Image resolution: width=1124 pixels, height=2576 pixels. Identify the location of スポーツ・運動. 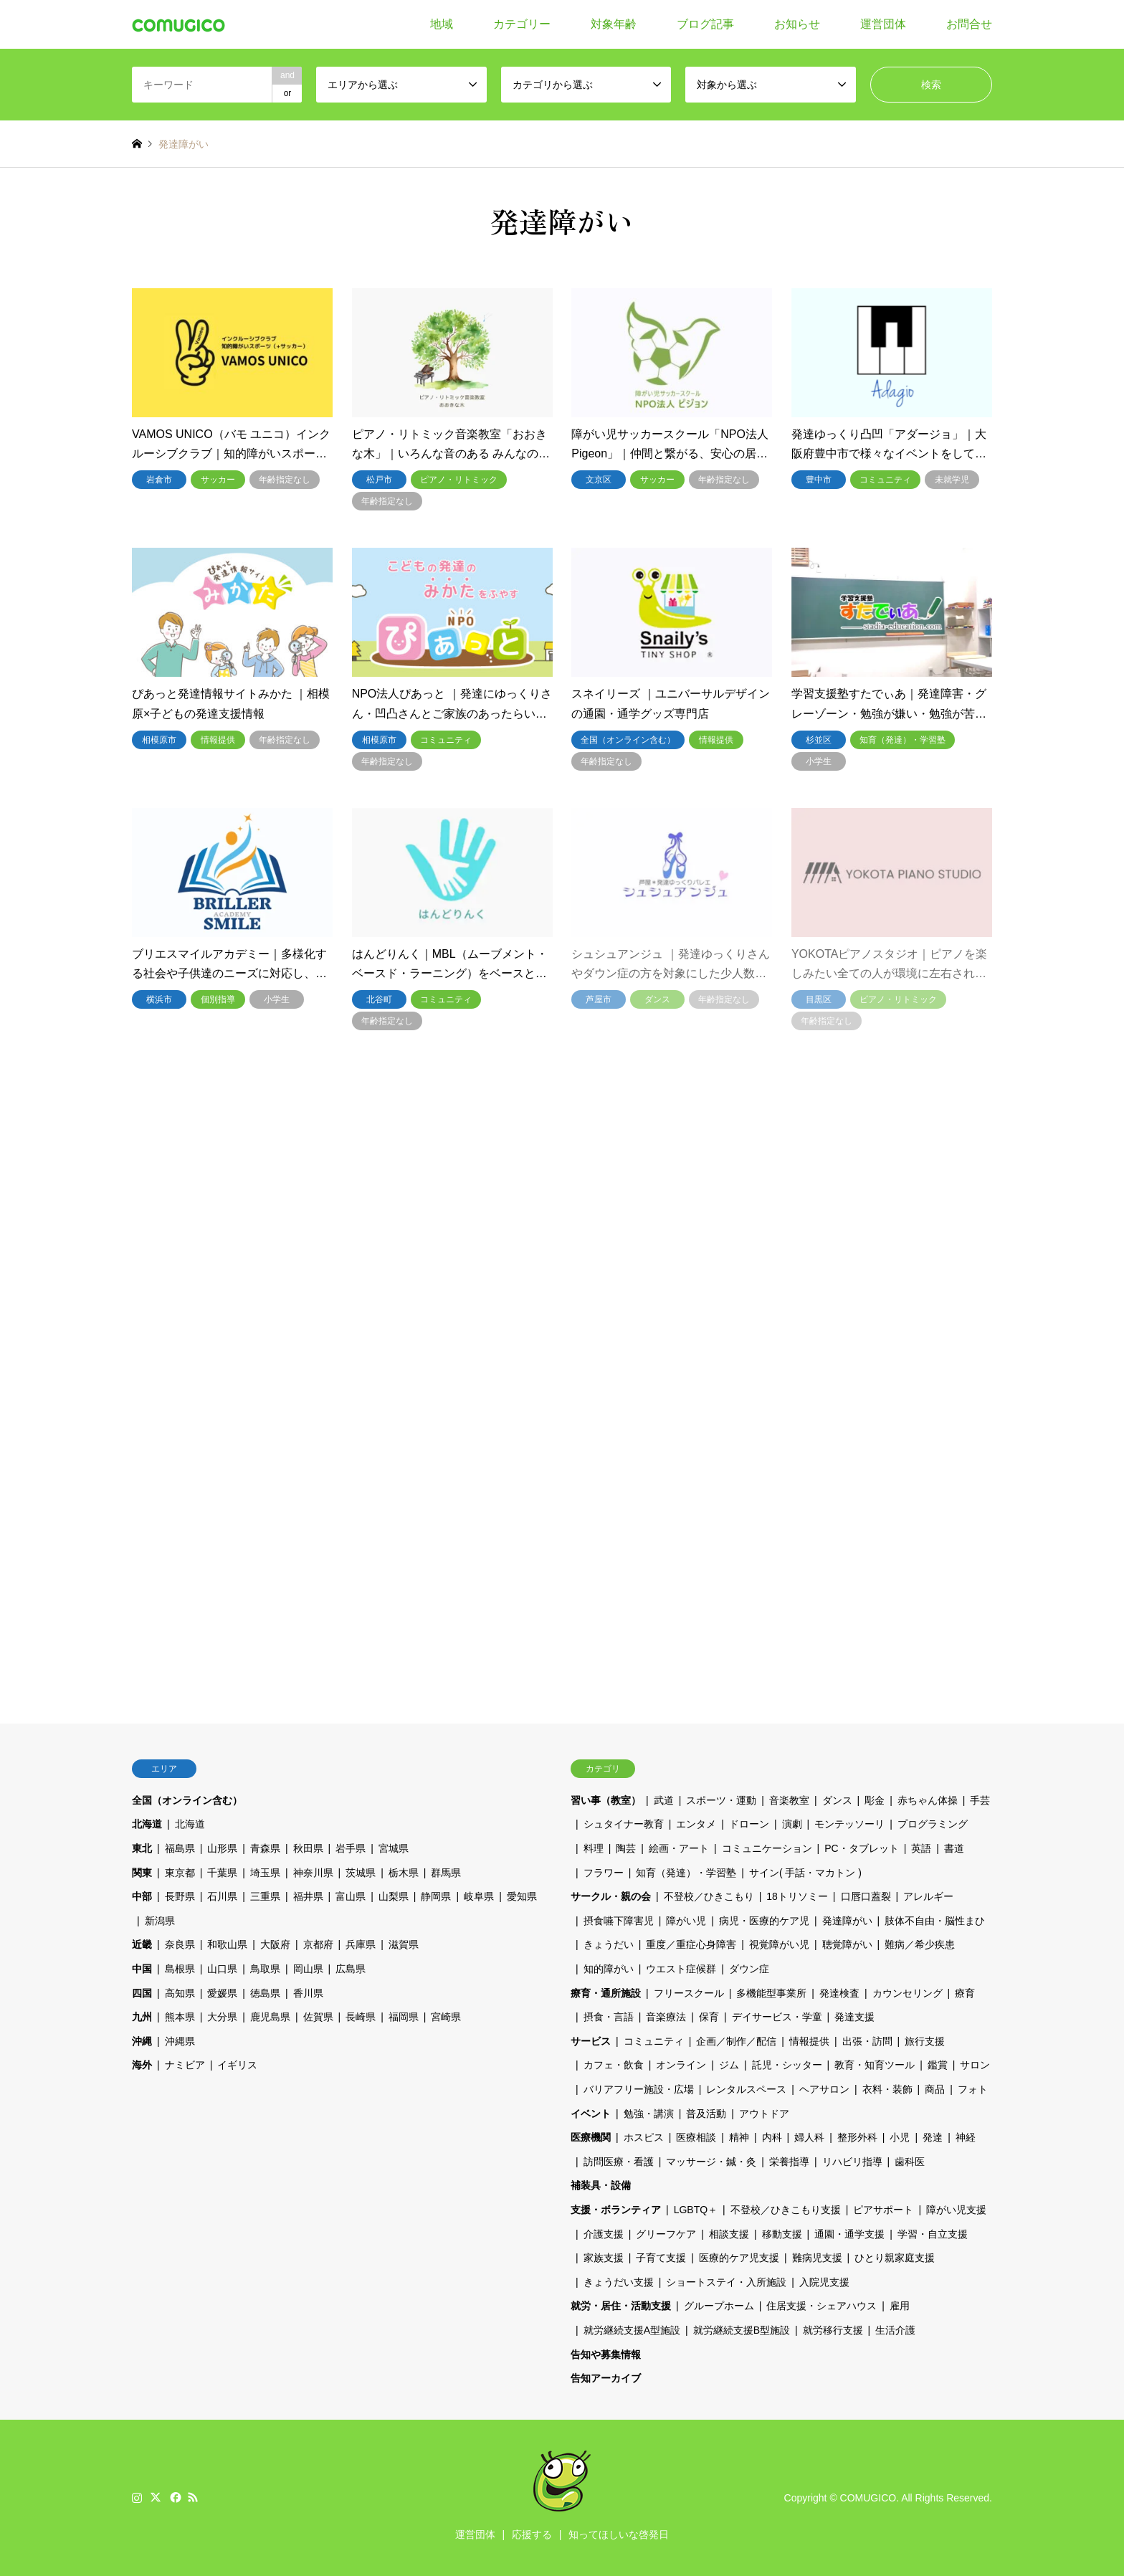
(721, 1800).